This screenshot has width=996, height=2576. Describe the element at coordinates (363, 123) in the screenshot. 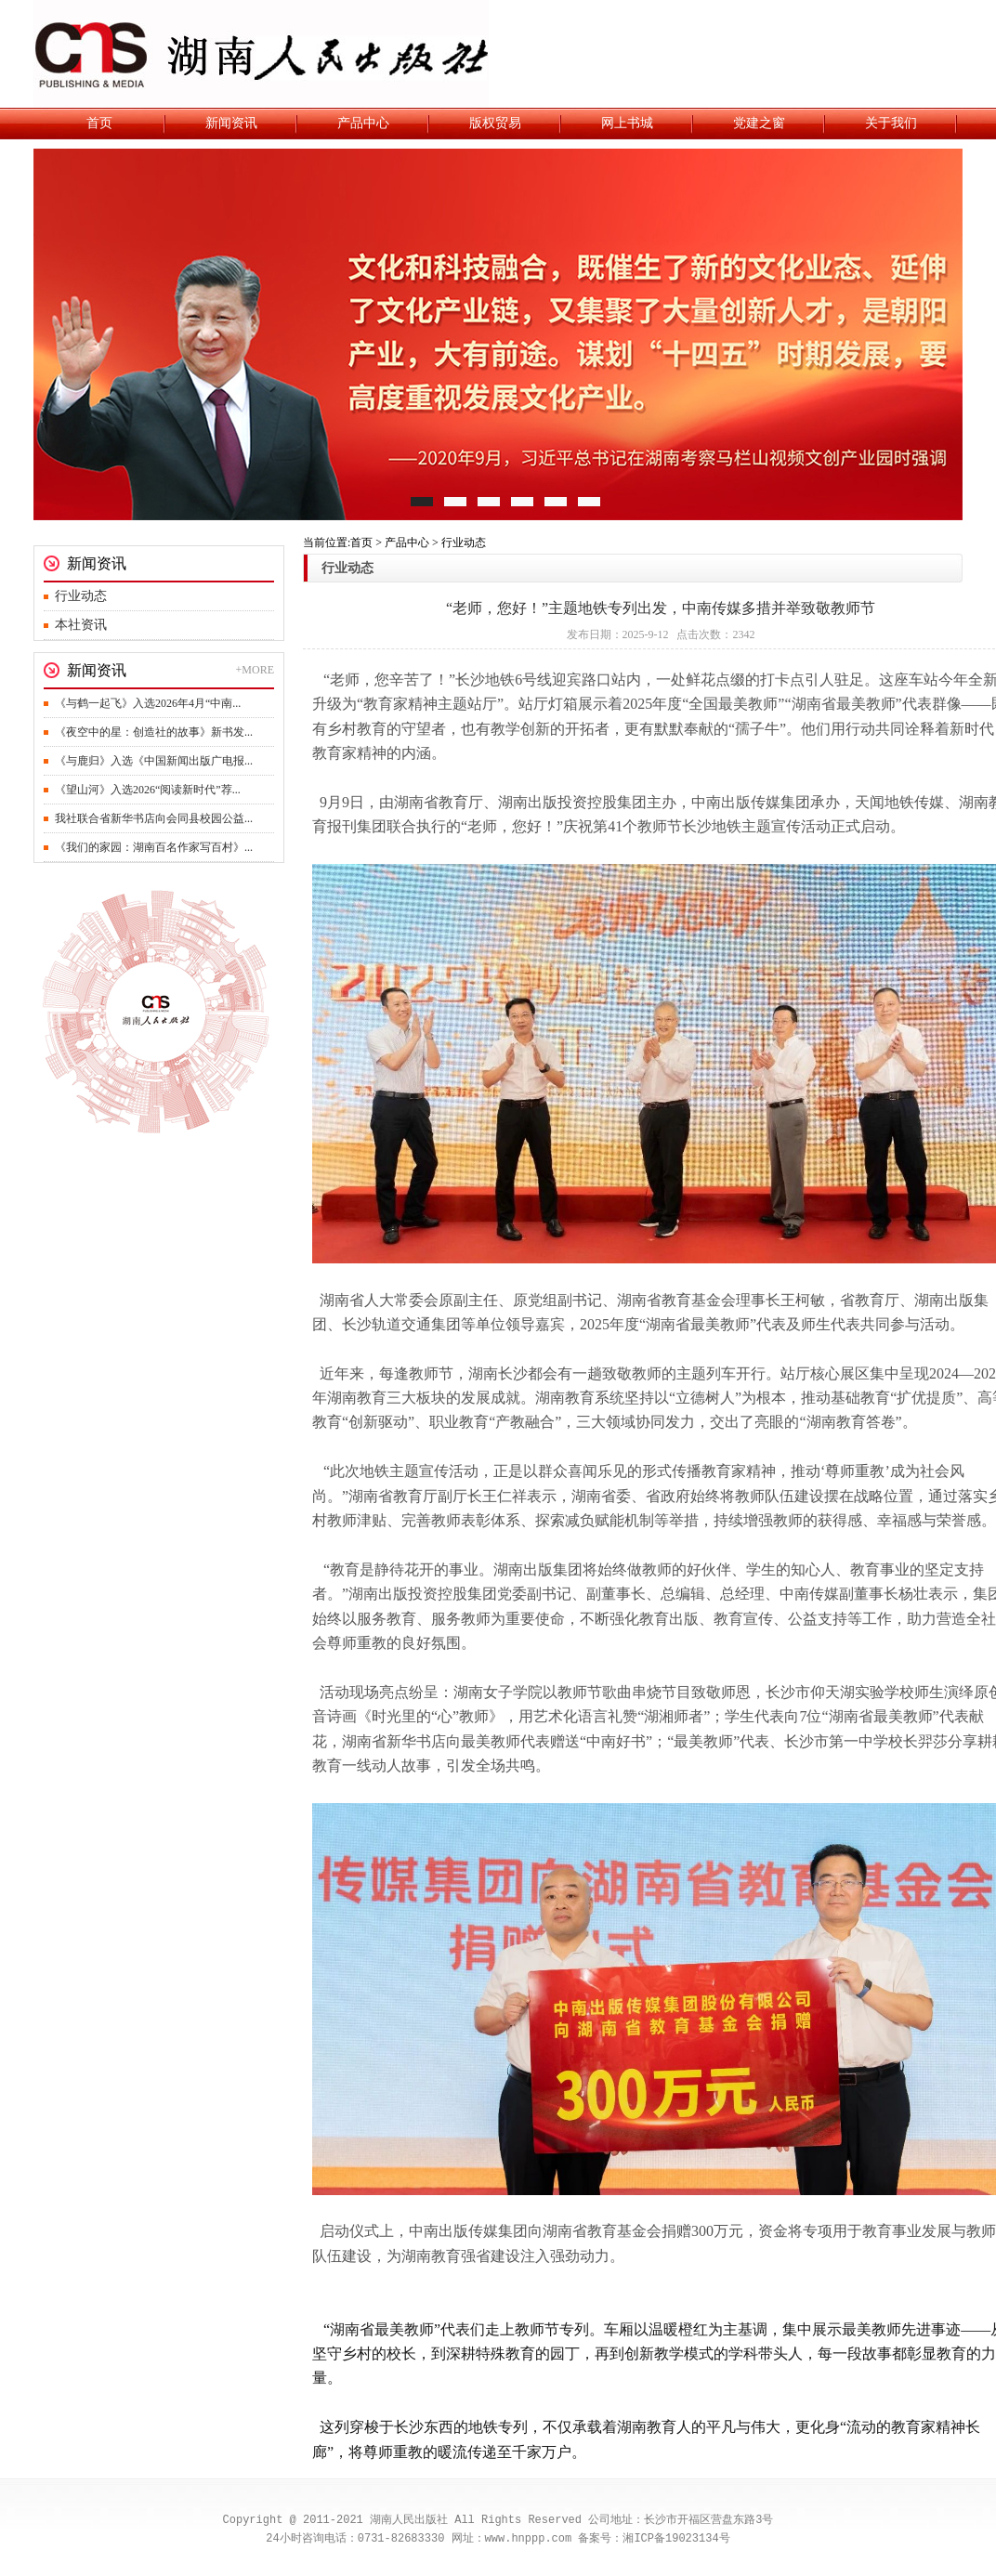

I see `产品中心` at that location.